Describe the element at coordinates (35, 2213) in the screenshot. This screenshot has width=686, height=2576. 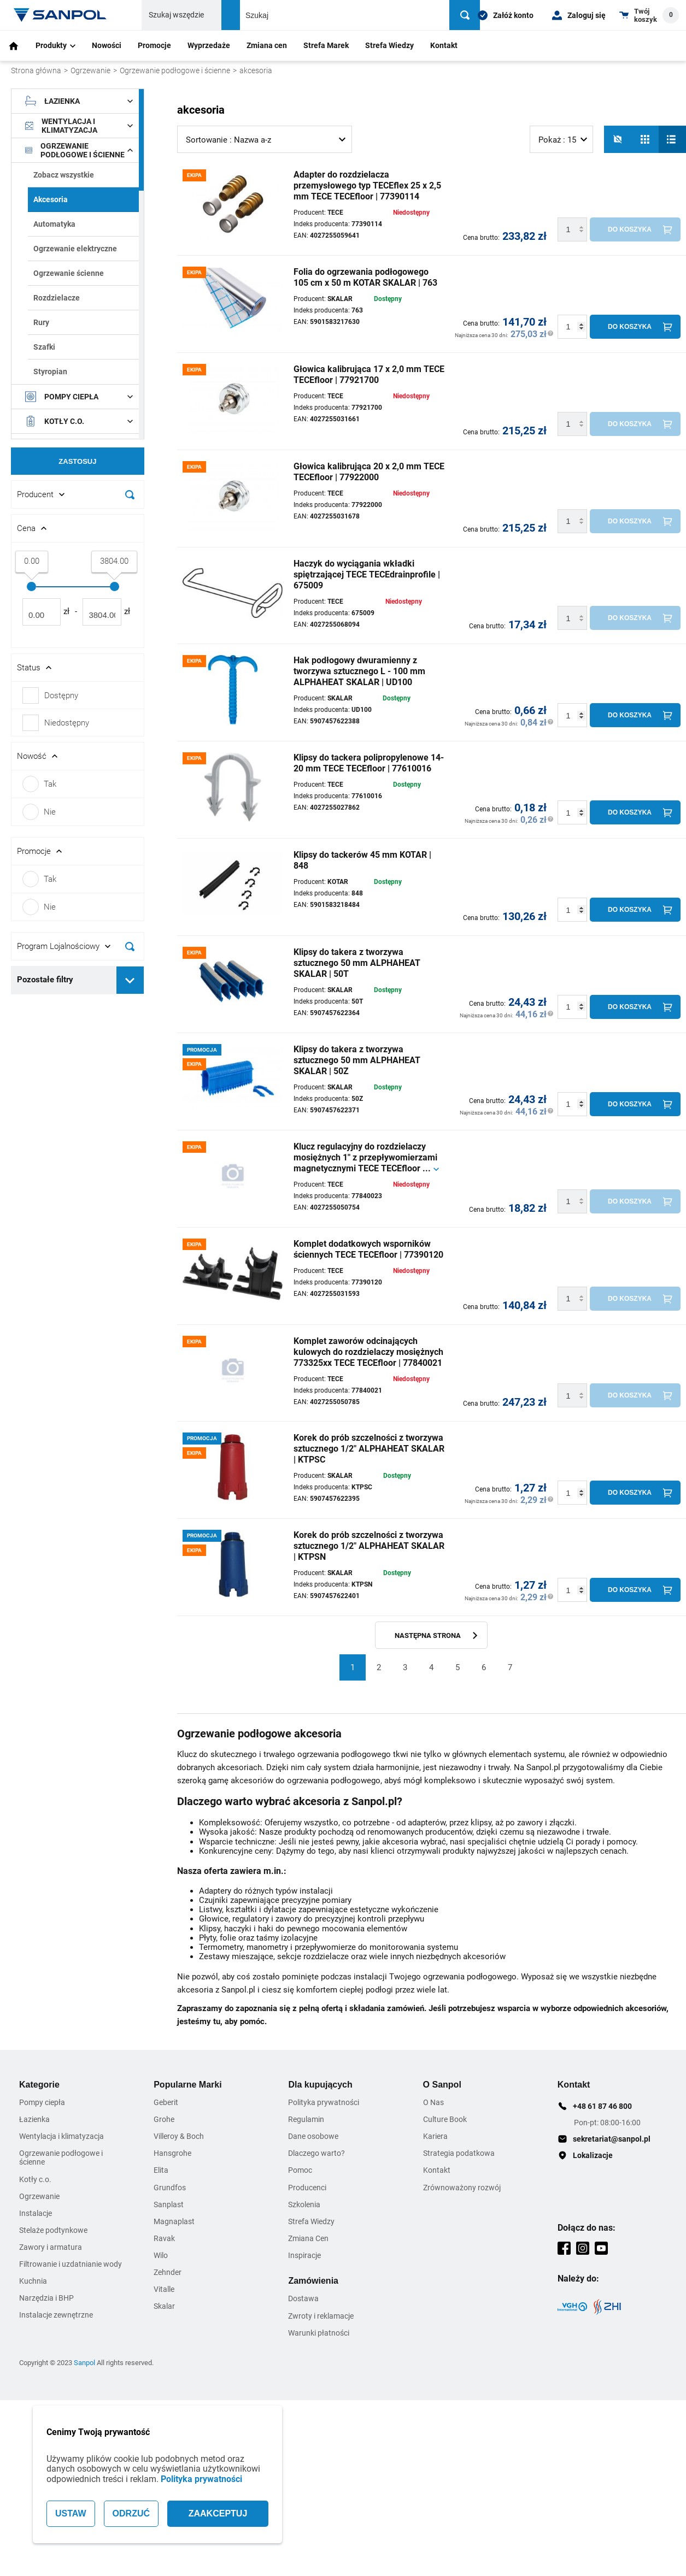
I see `Instalacje` at that location.